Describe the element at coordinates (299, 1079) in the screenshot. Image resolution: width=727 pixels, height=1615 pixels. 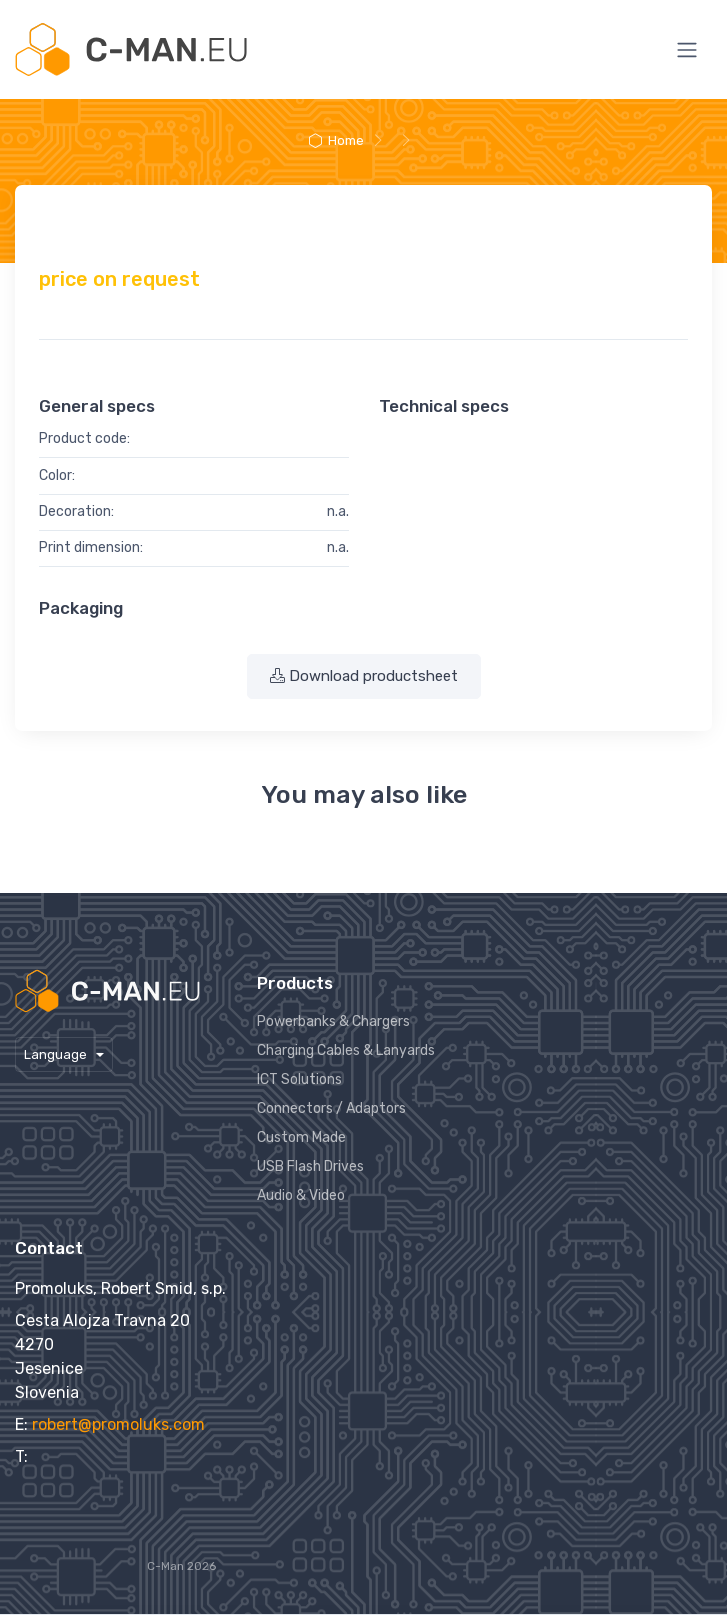
I see `ICT Solutions` at that location.